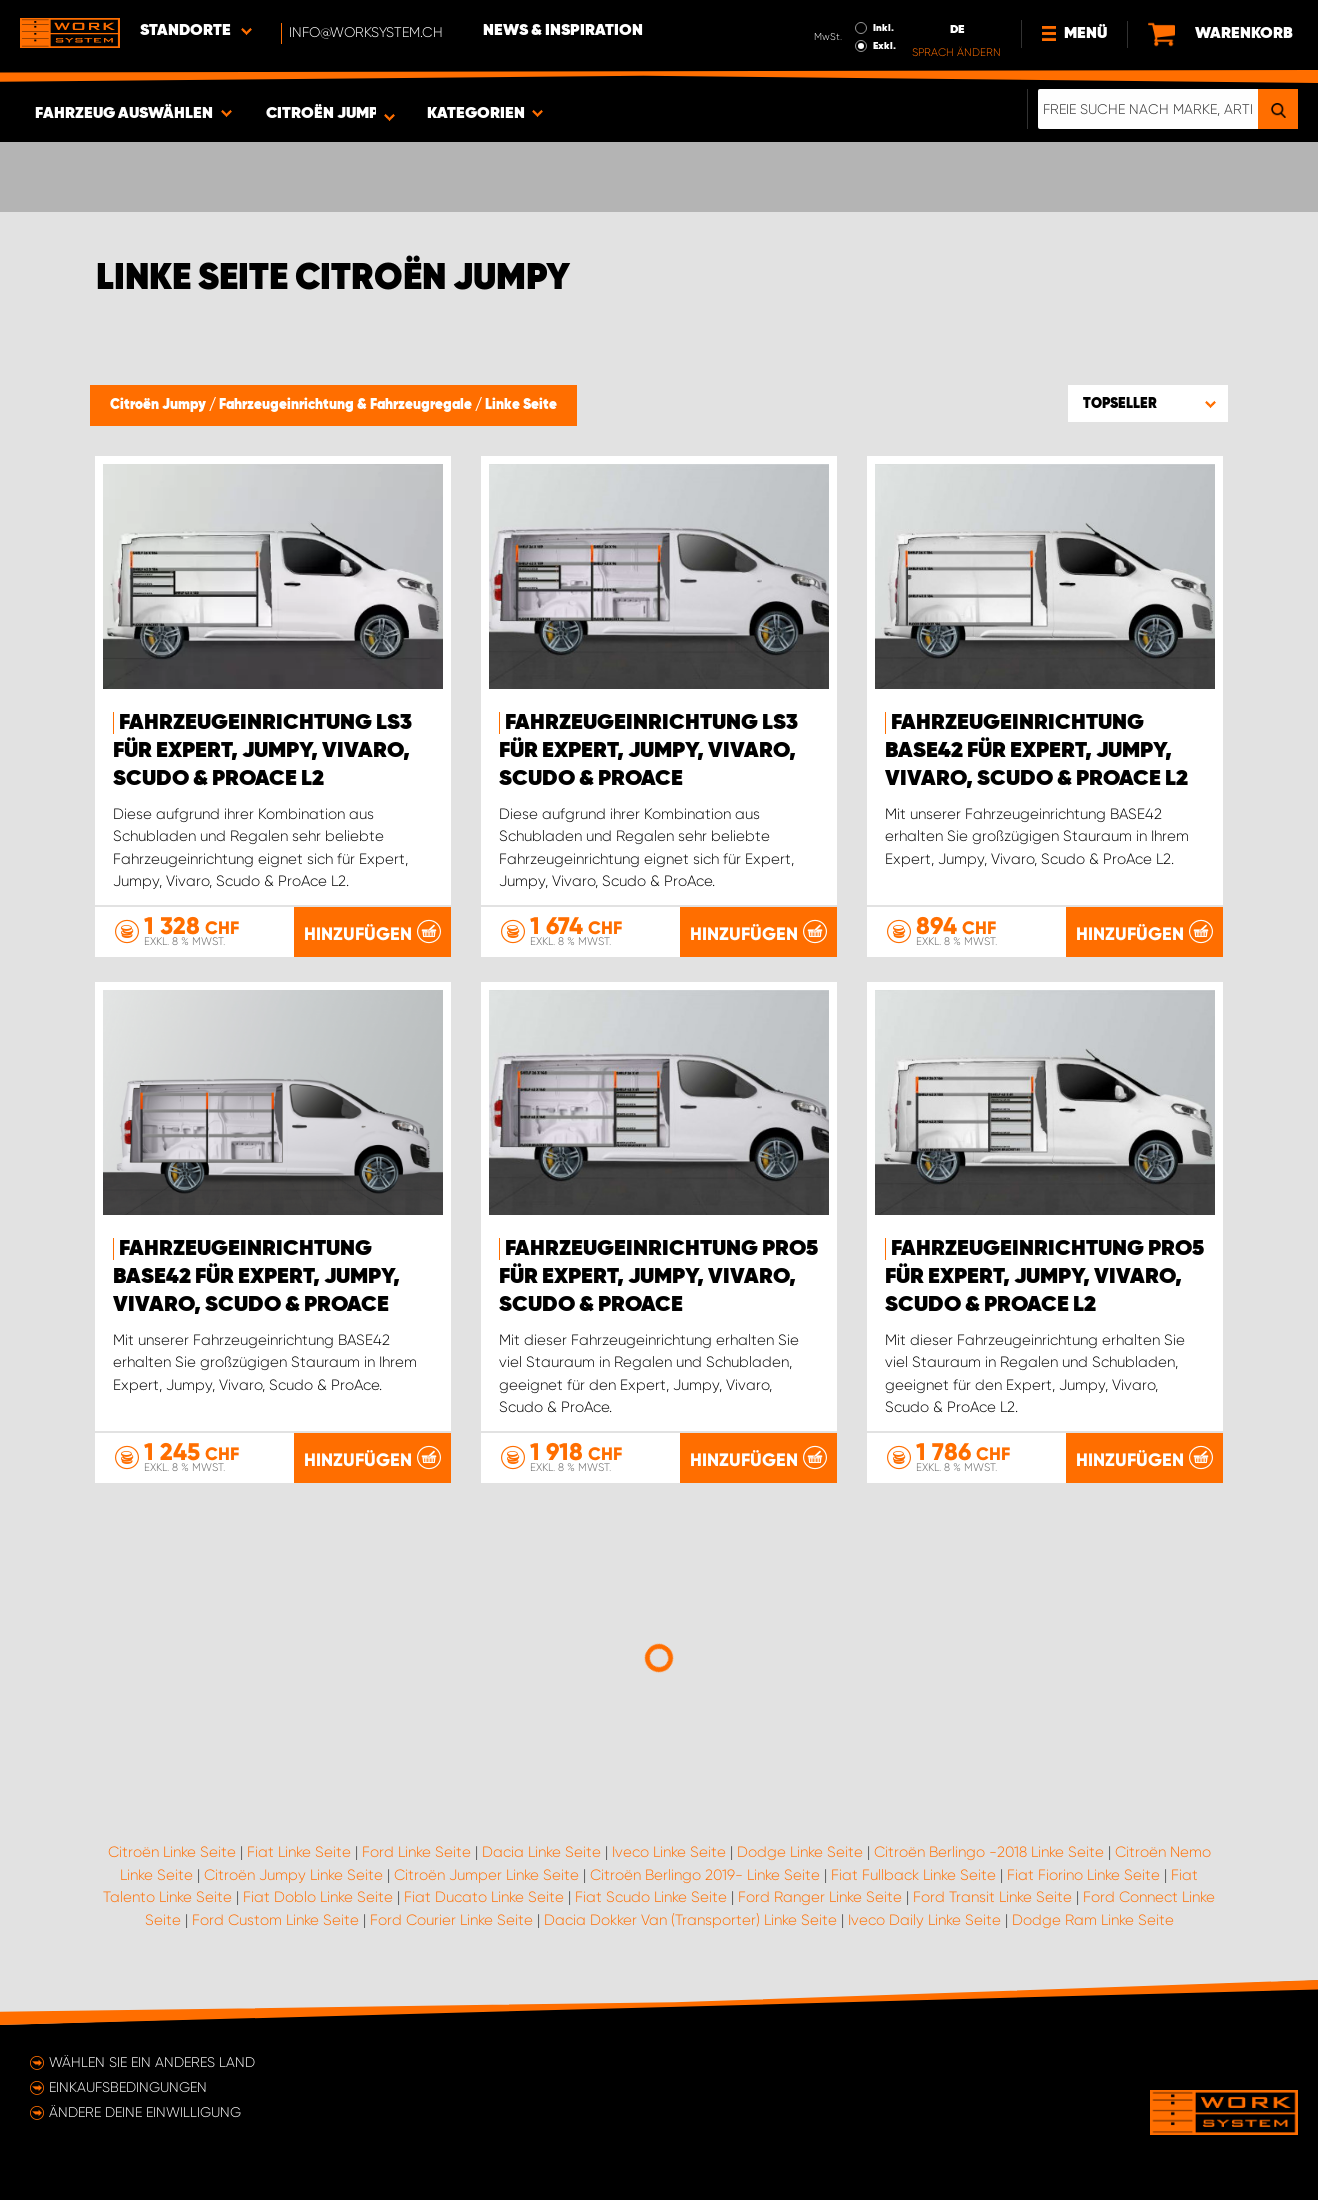 The width and height of the screenshot is (1318, 2200). What do you see at coordinates (1044, 1277) in the screenshot?
I see `Fahrzeugeinrichtung PRO5 für Expert, Jumpy, Vivaro, Scudo & ProAce L2` at bounding box center [1044, 1277].